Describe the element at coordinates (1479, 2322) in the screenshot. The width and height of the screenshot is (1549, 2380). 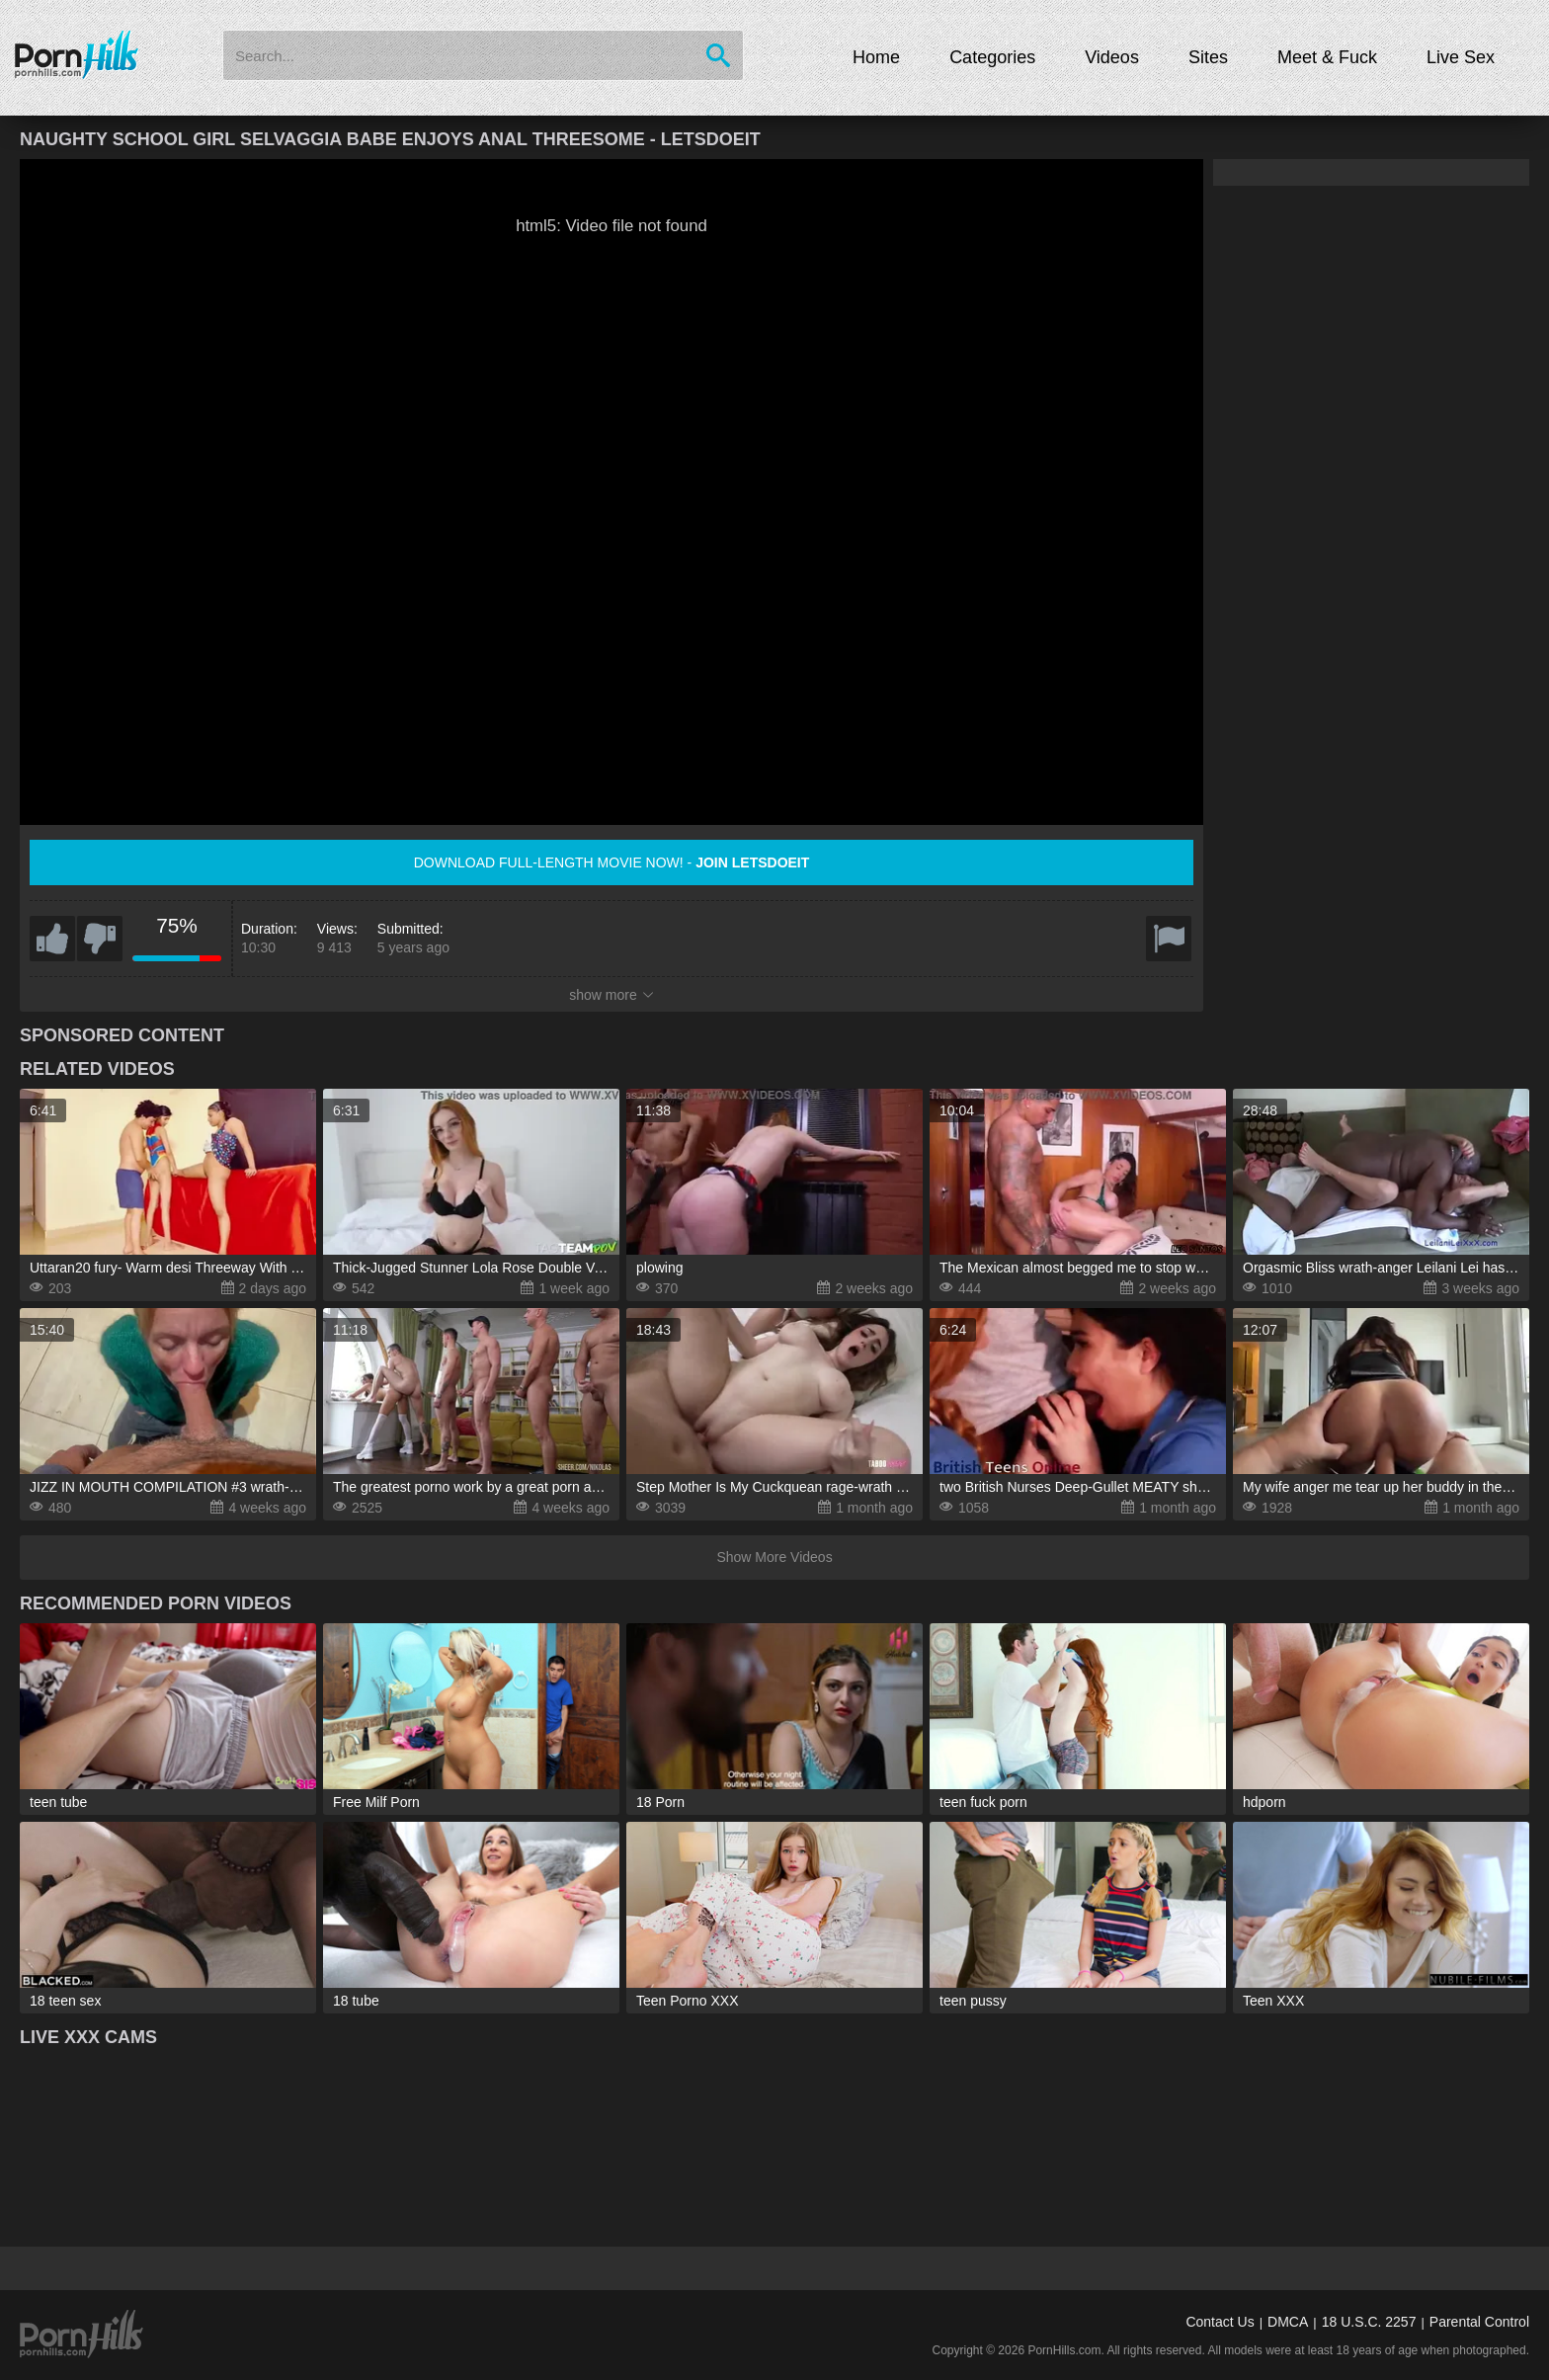
I see `Parental Control` at that location.